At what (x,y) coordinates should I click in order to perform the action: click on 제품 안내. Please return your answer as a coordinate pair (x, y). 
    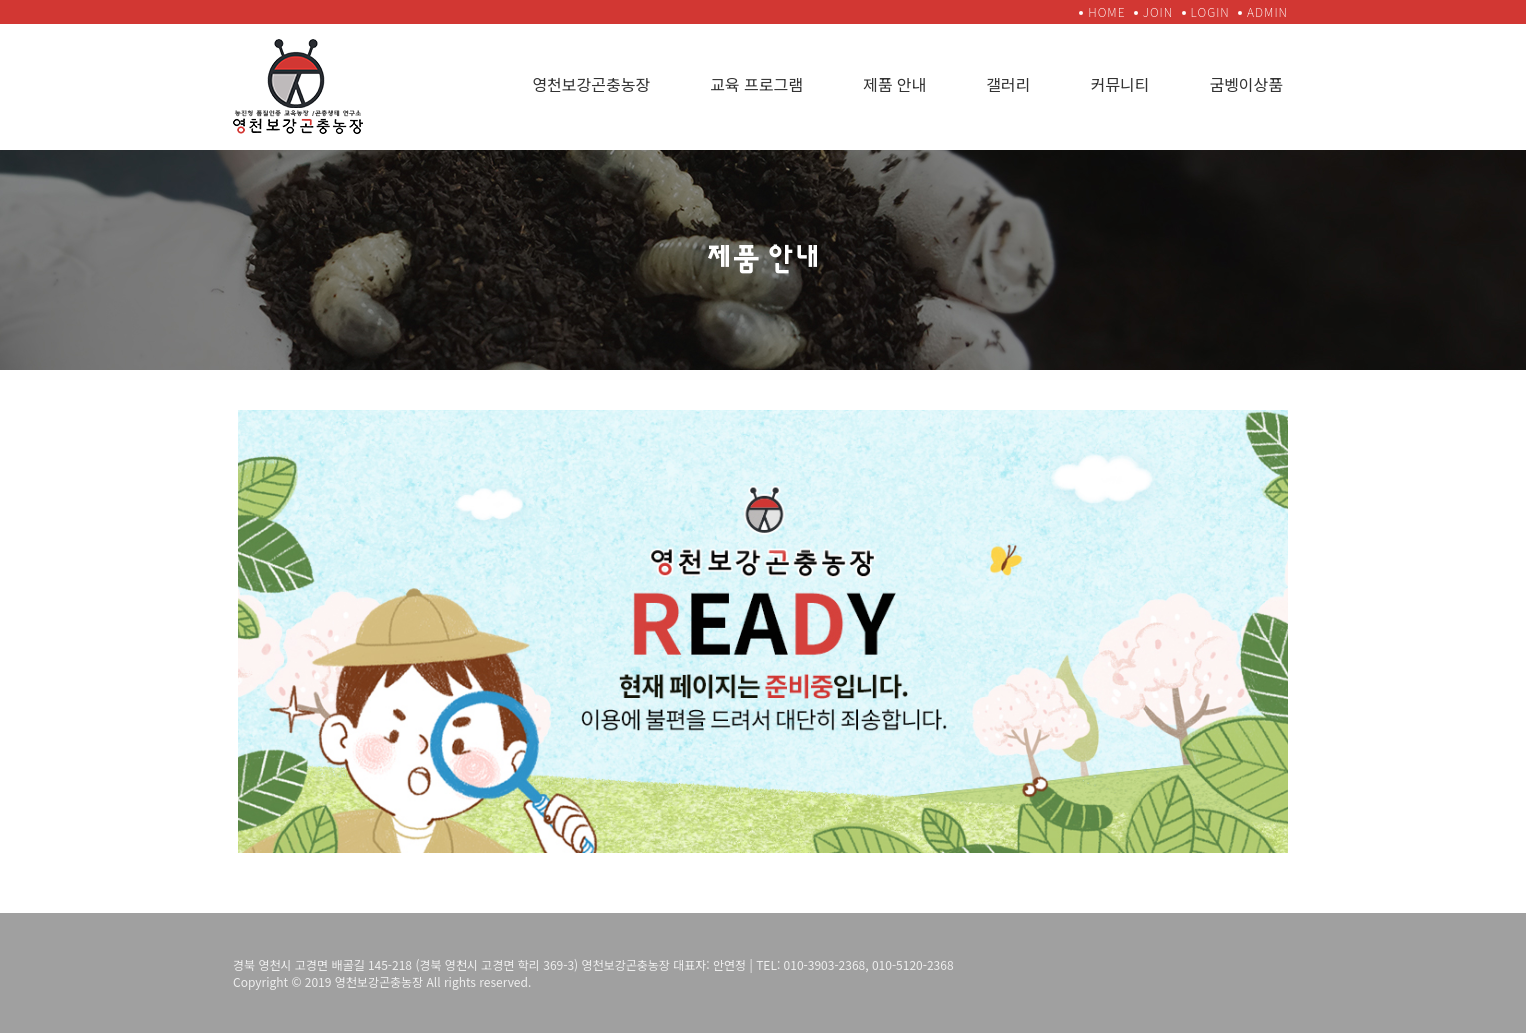
    Looking at the image, I should click on (894, 84).